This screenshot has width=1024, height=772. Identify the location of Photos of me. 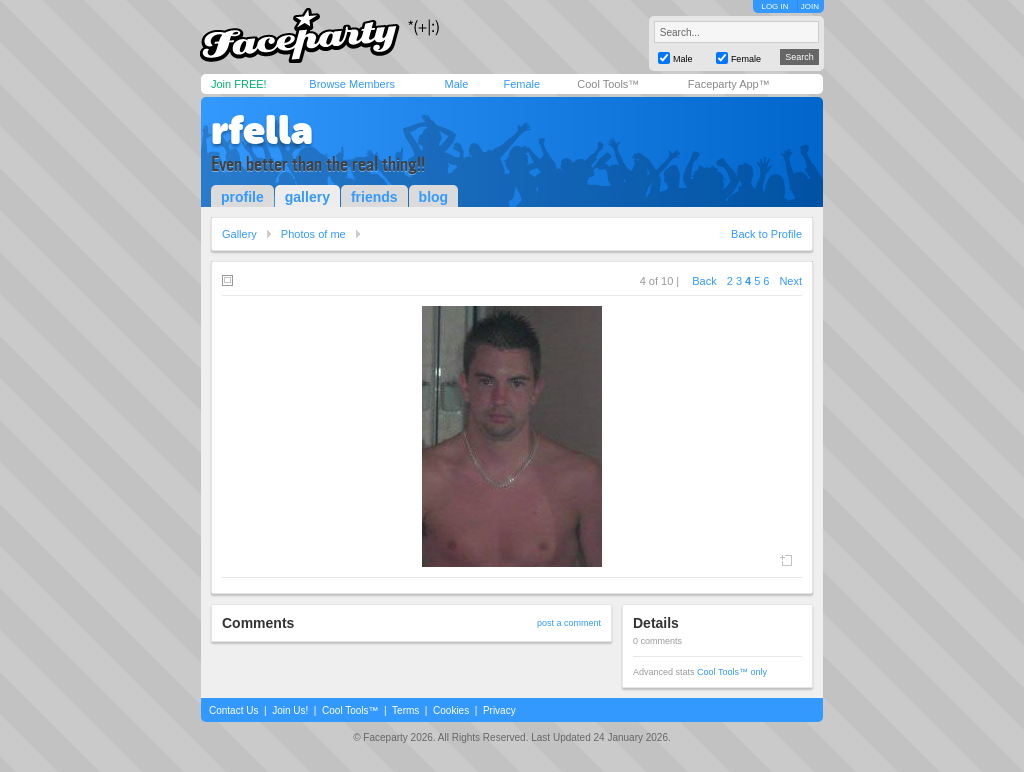
(313, 234).